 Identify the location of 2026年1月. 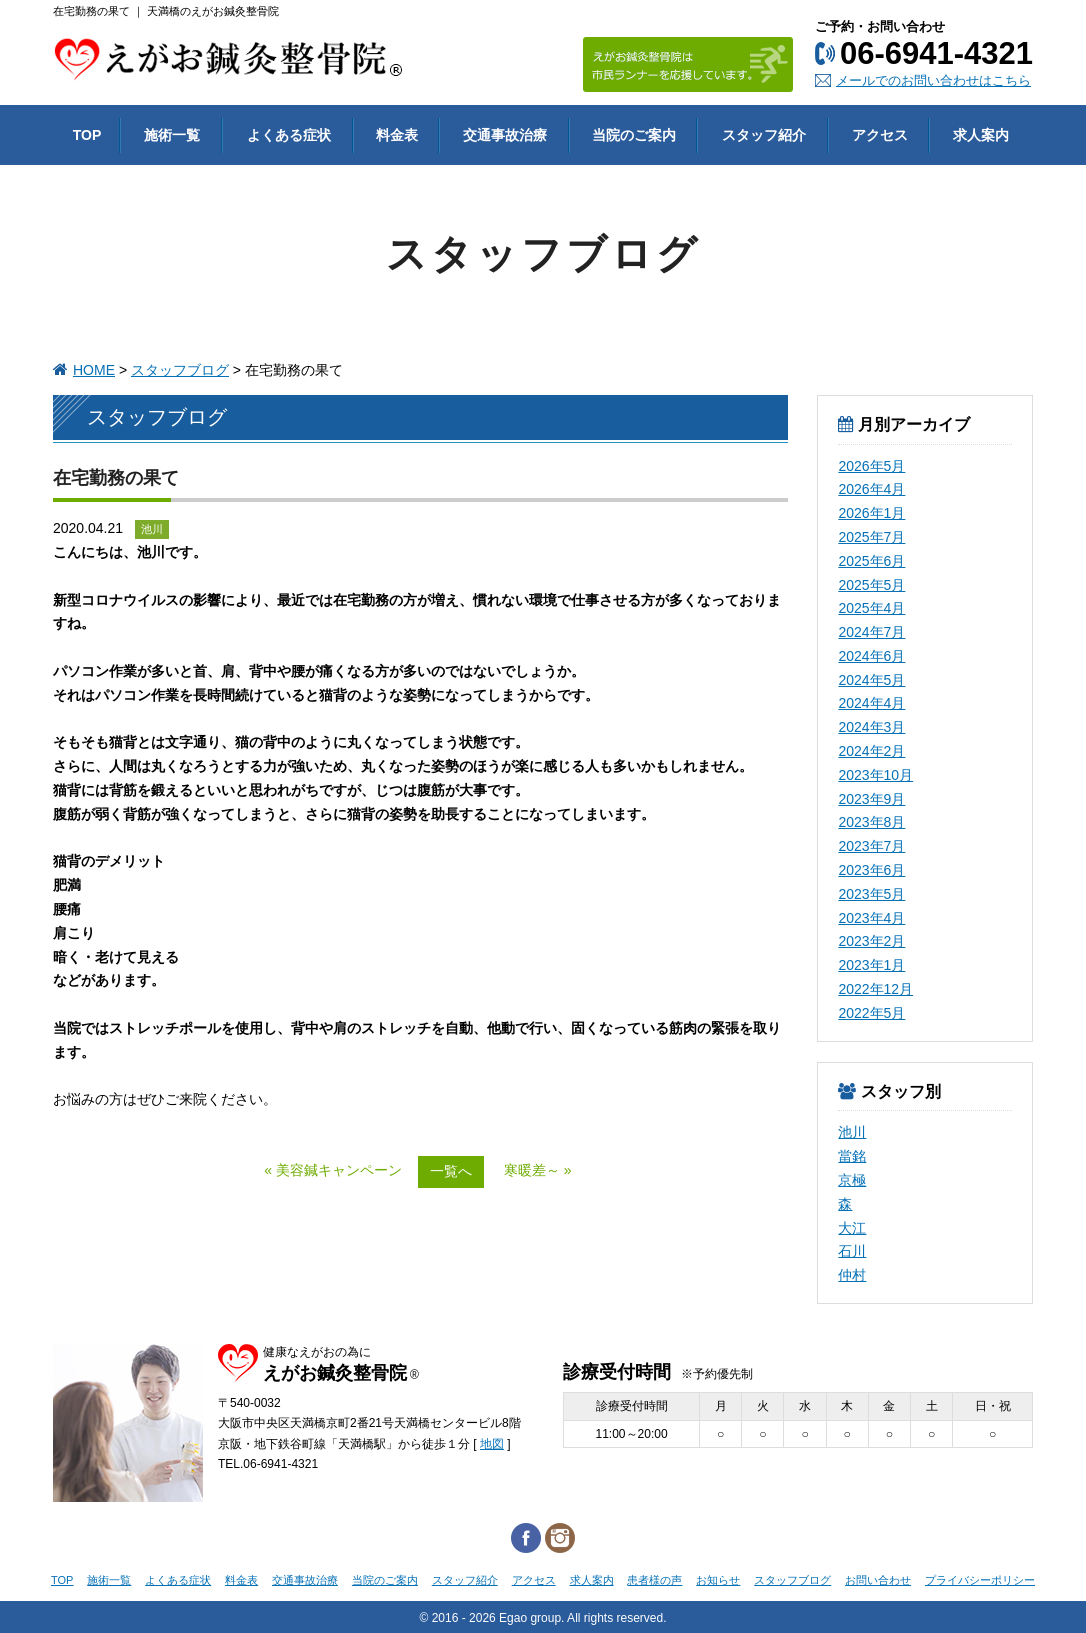
(871, 513).